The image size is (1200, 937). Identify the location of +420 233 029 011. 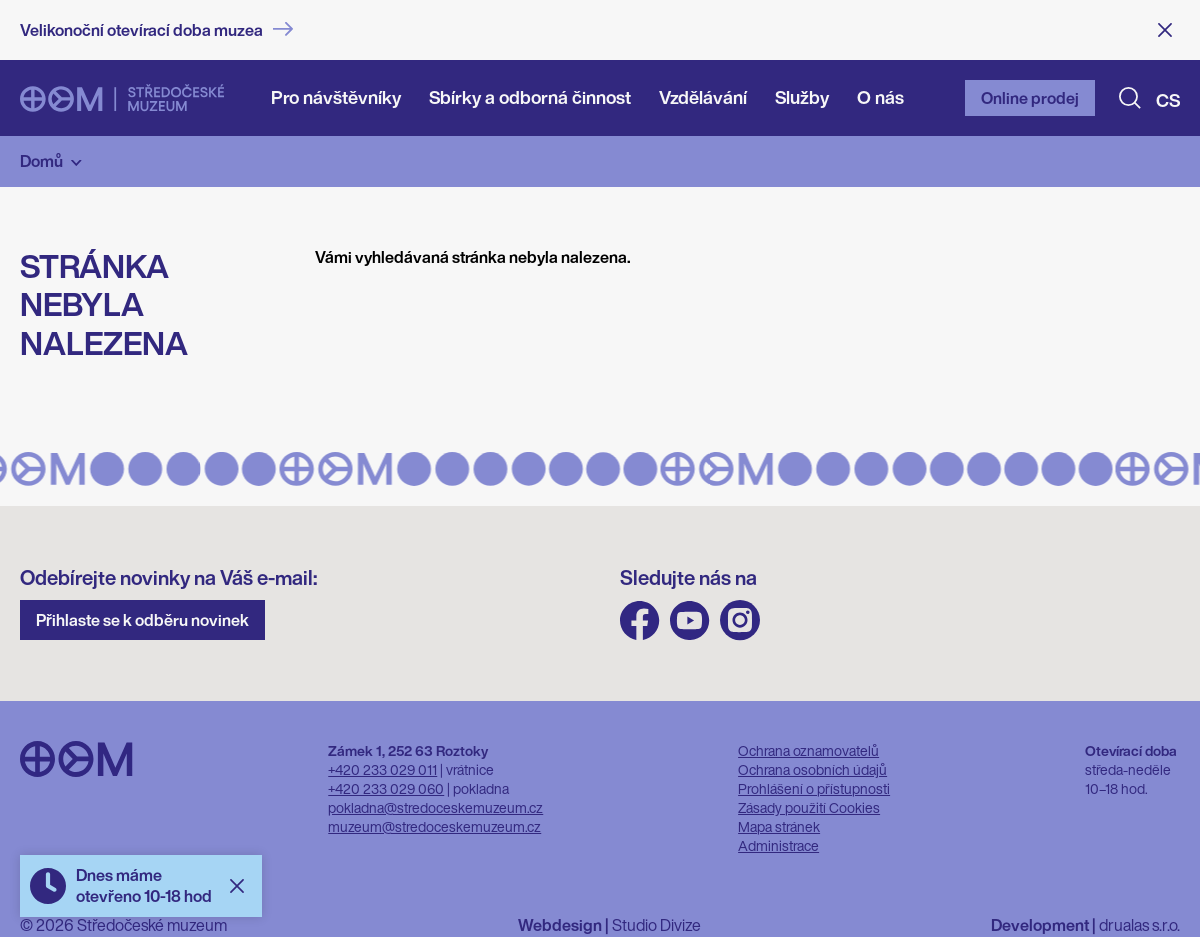
(382, 769).